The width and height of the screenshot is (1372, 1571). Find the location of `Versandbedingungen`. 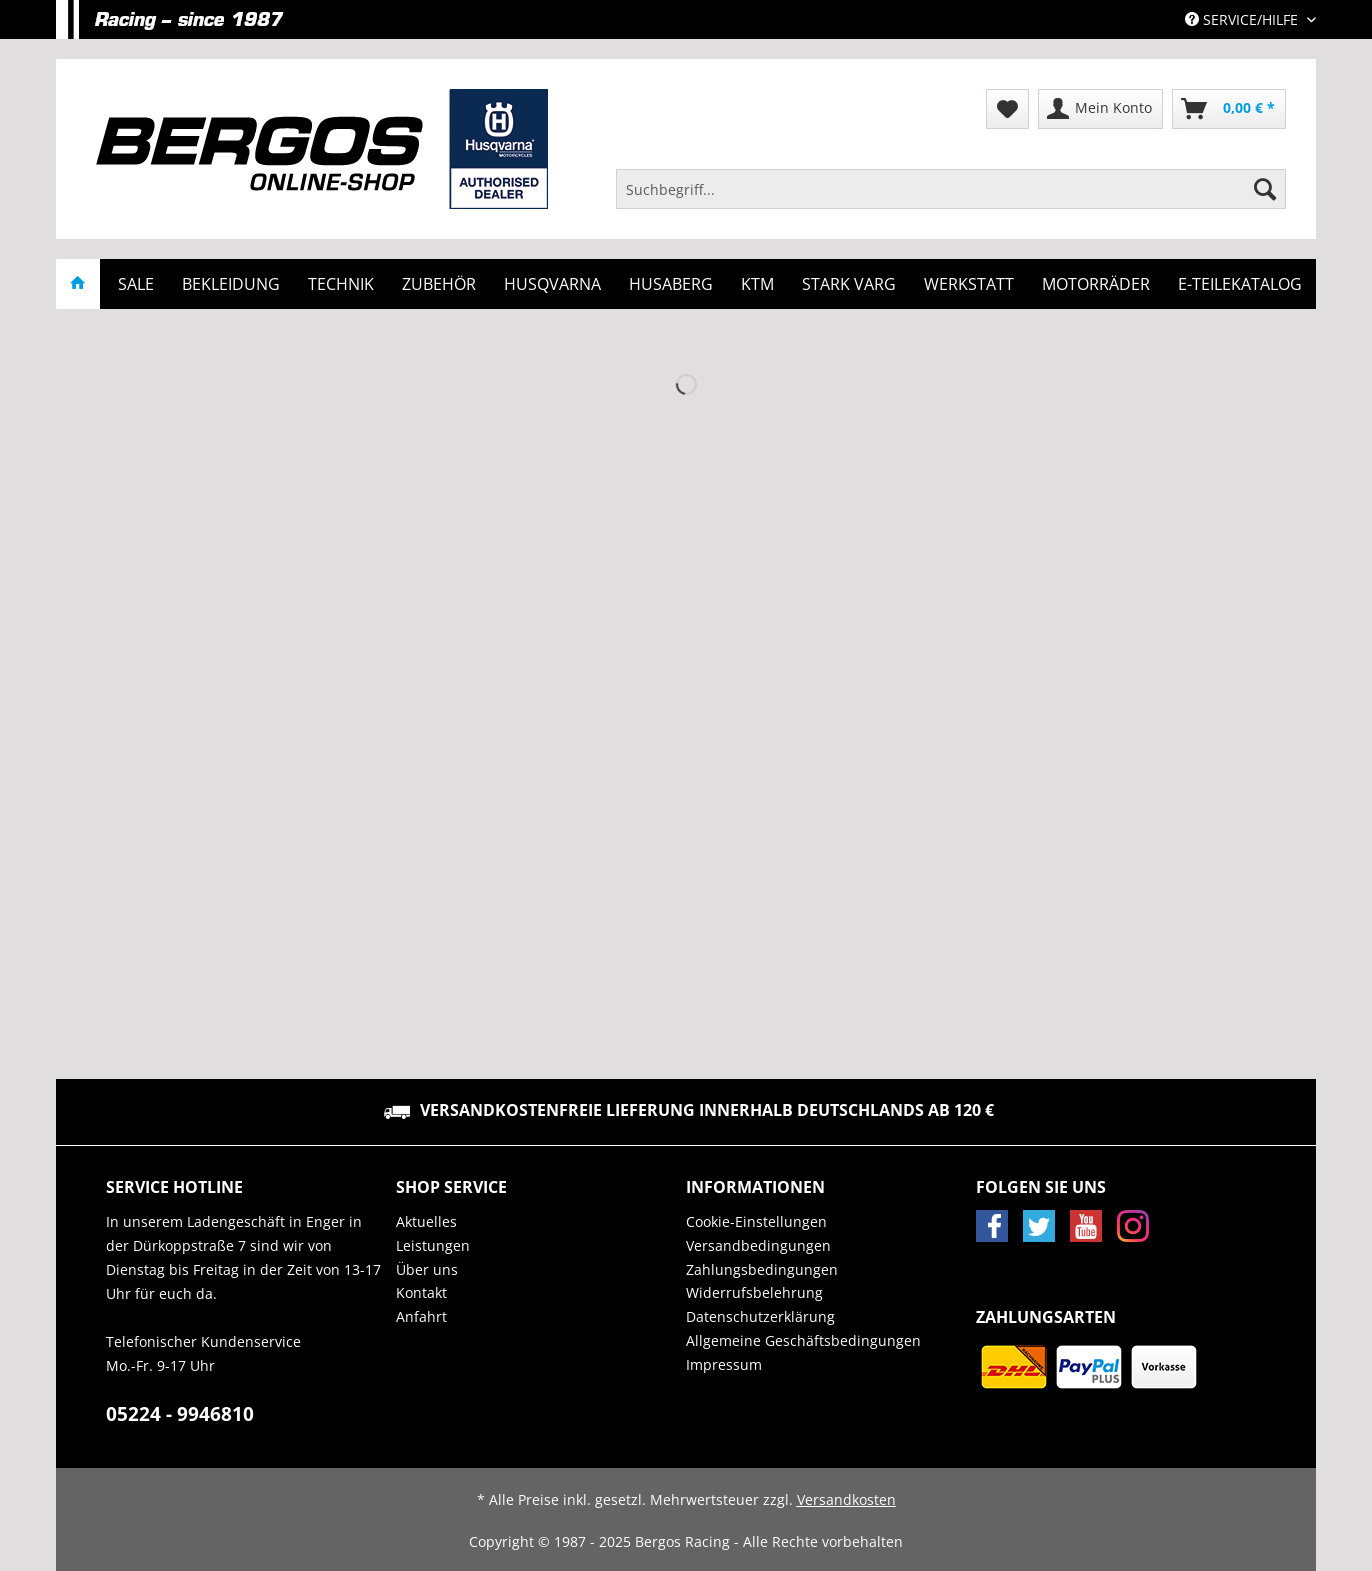

Versandbedingungen is located at coordinates (758, 1245).